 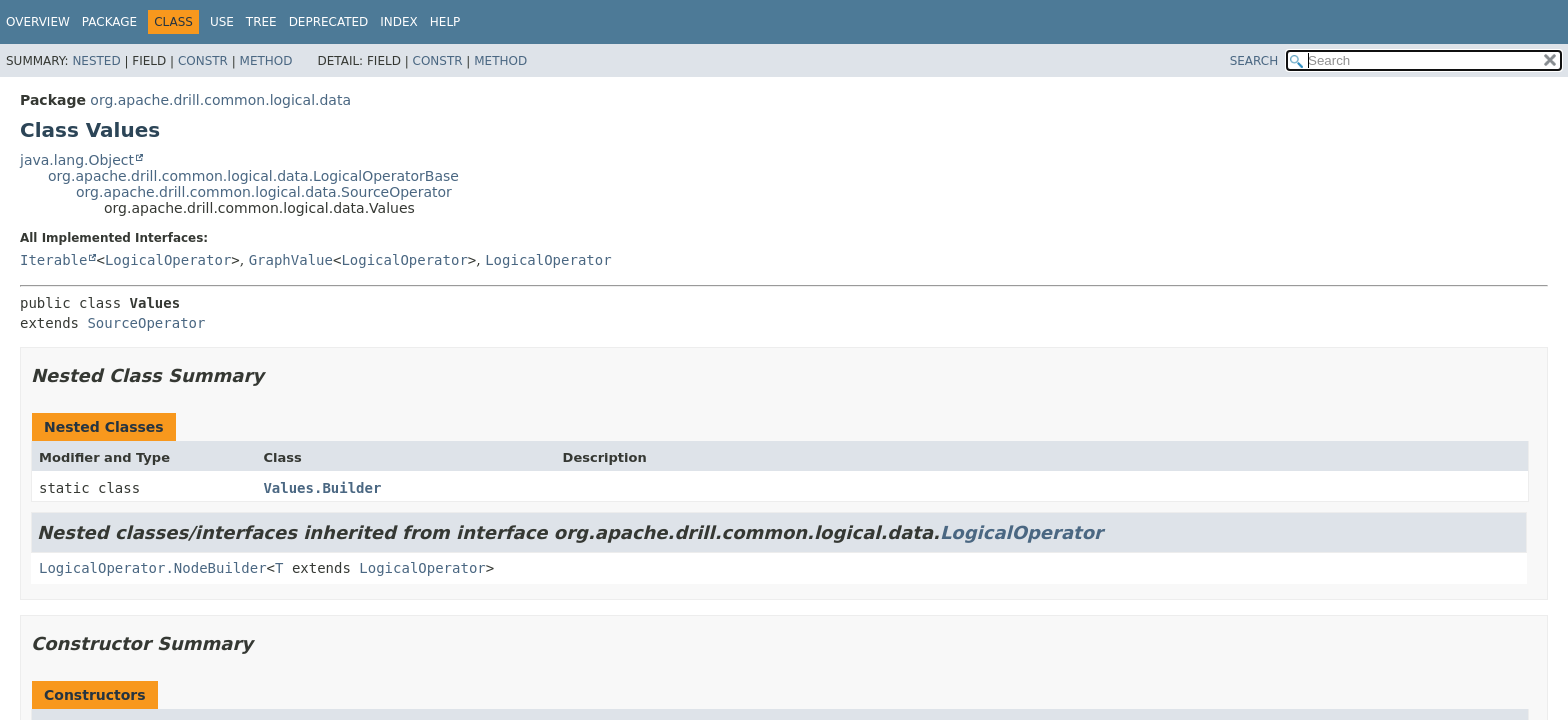 I want to click on org.apache.drill.common.logical.data, so click(x=220, y=100).